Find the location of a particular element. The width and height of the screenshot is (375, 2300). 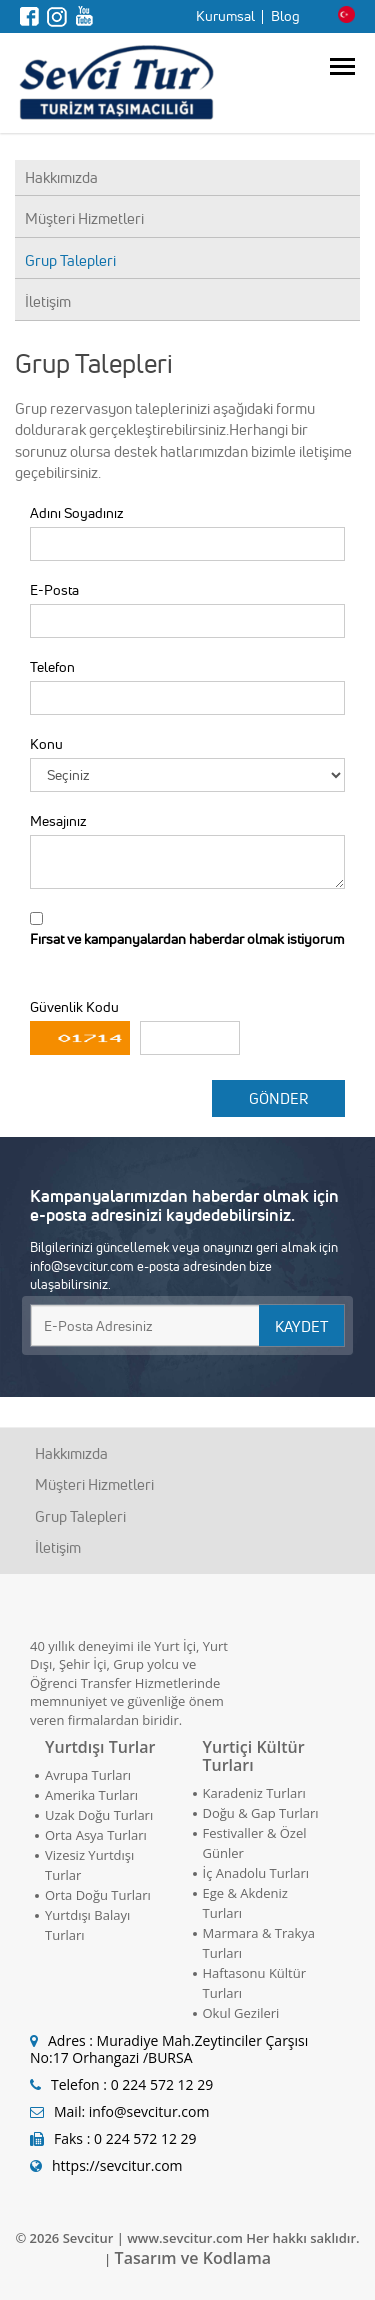

Doğu & Gap Turları is located at coordinates (261, 1813).